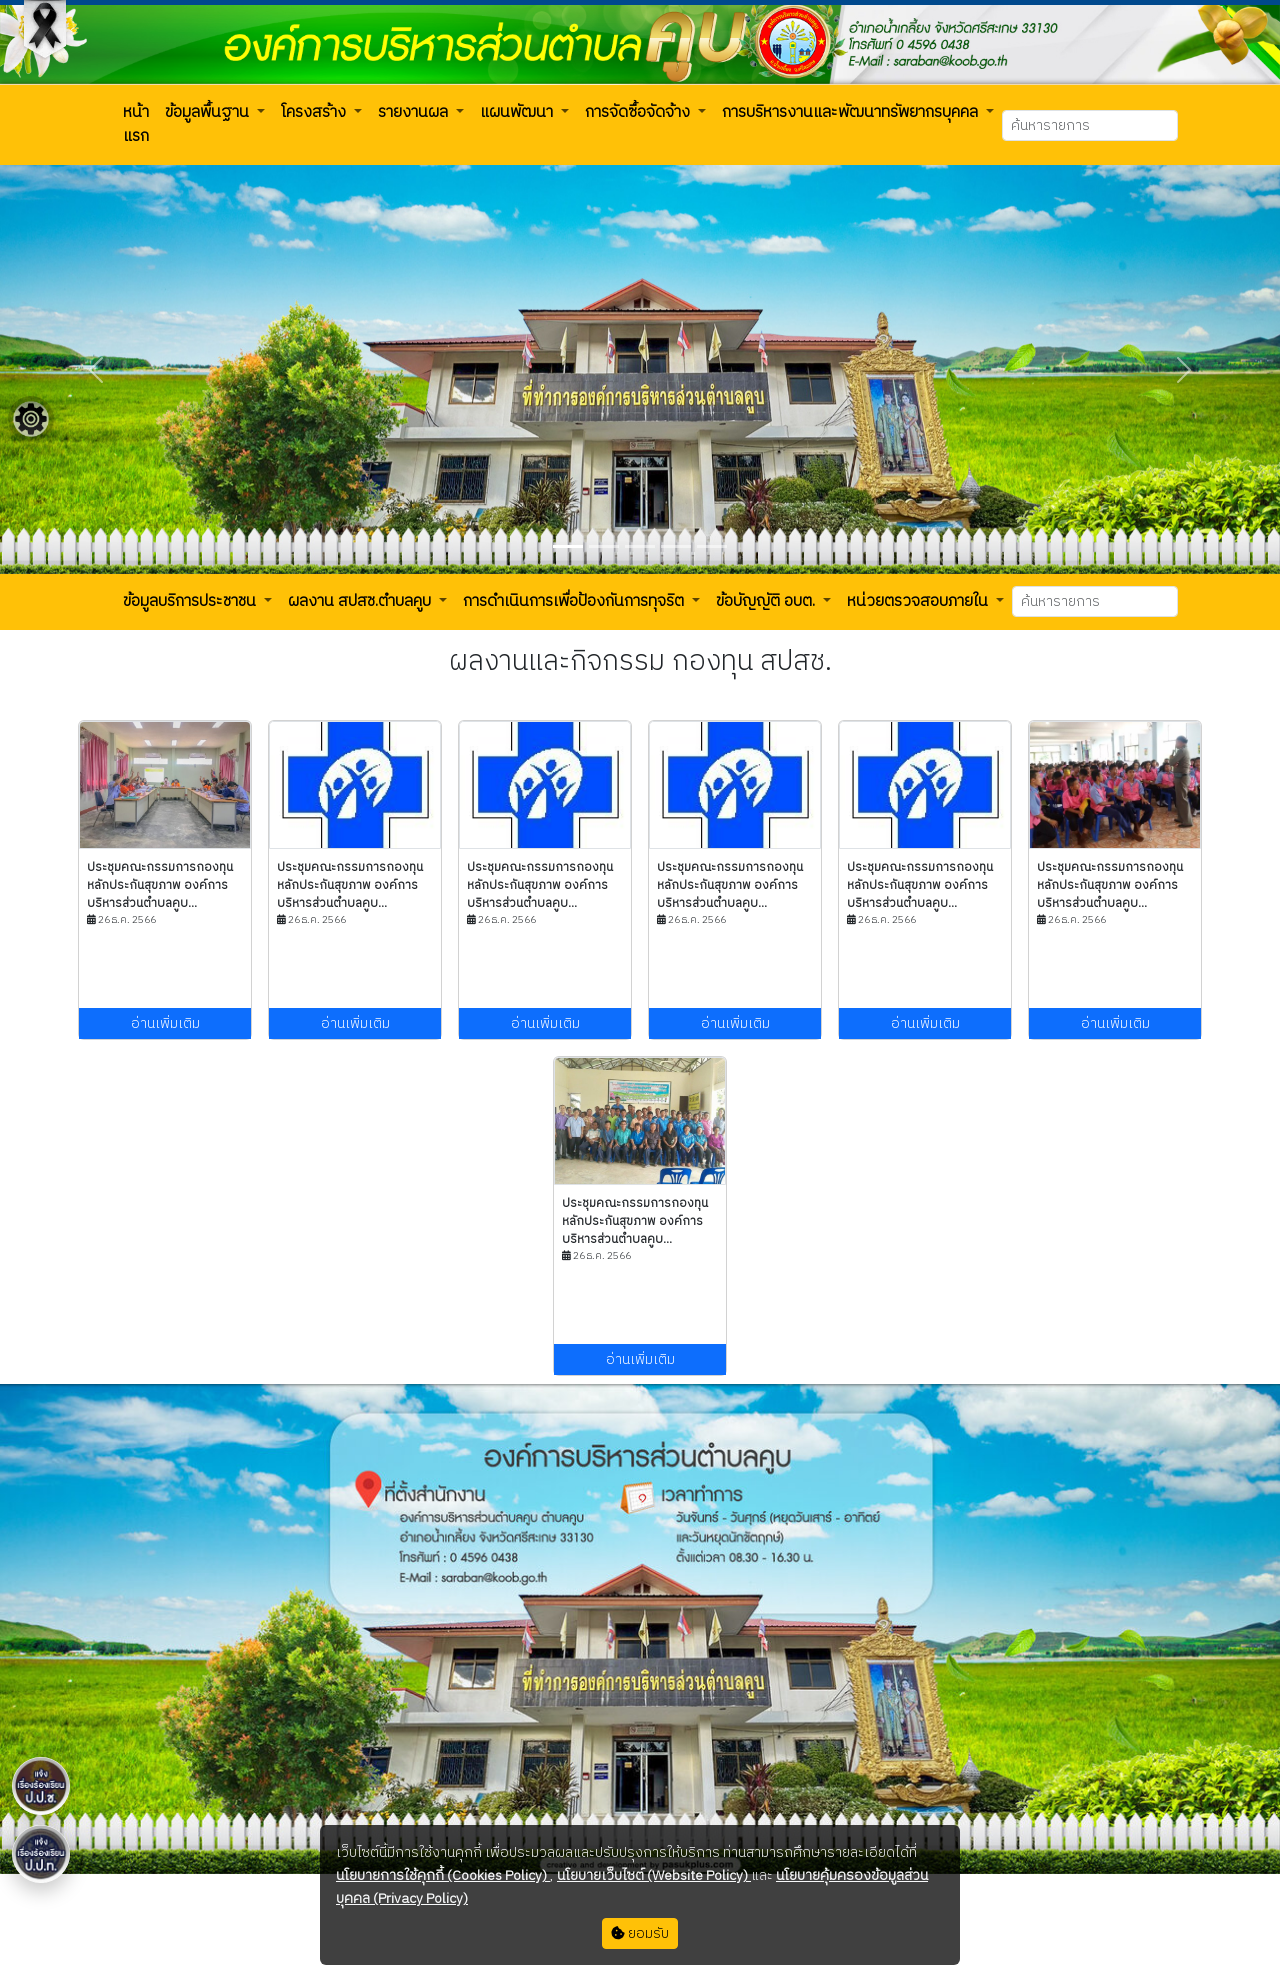  I want to click on [button], so click(136, 125).